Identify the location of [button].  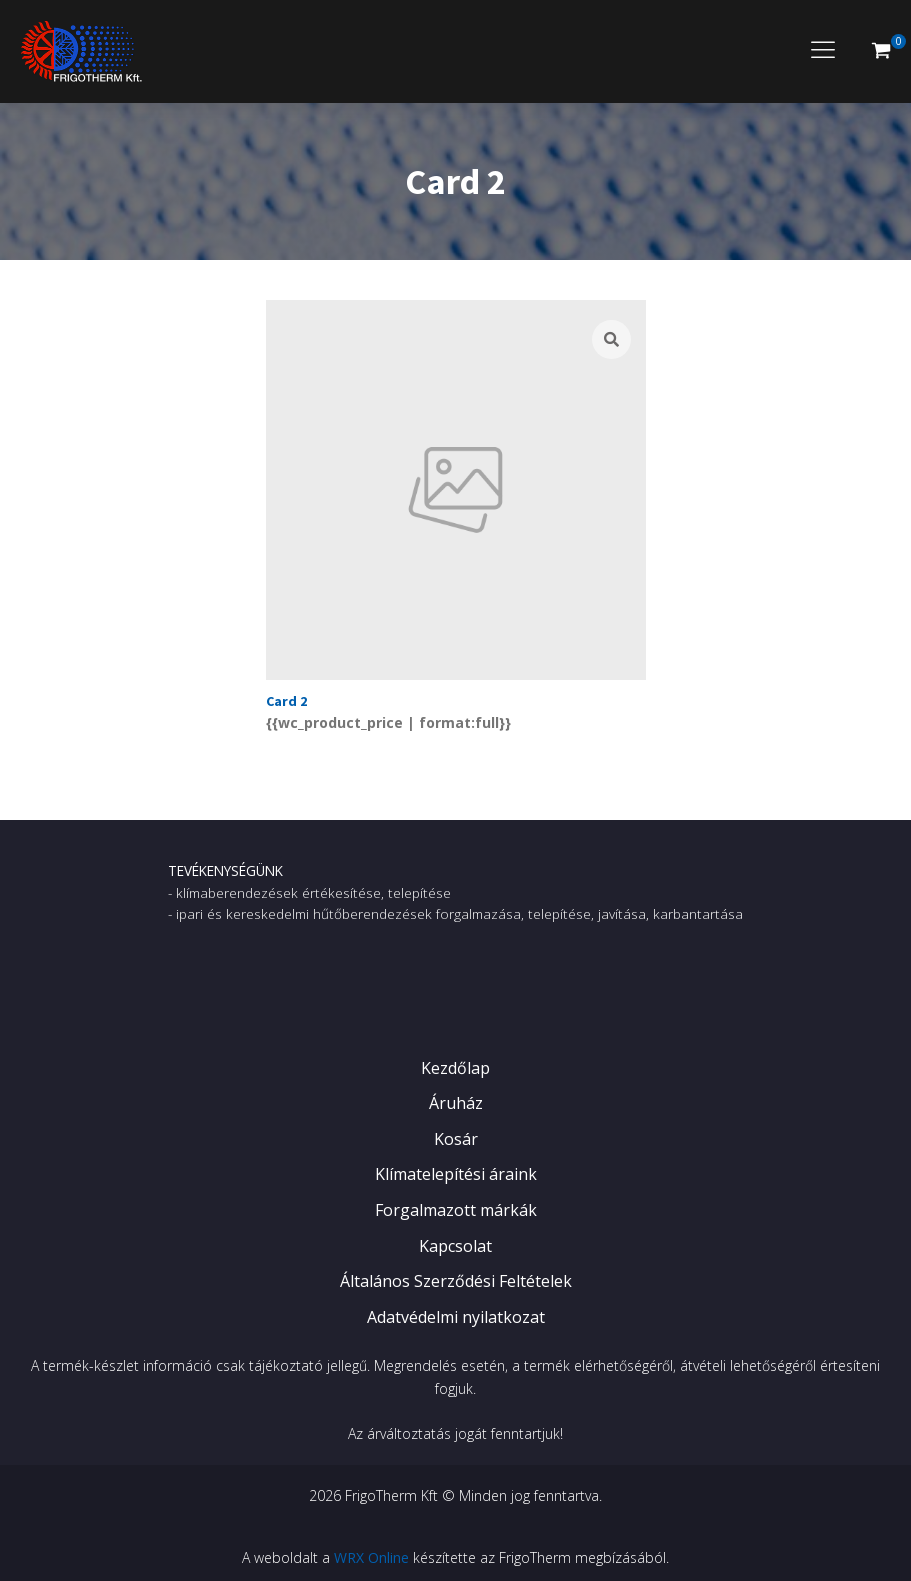
(881, 51).